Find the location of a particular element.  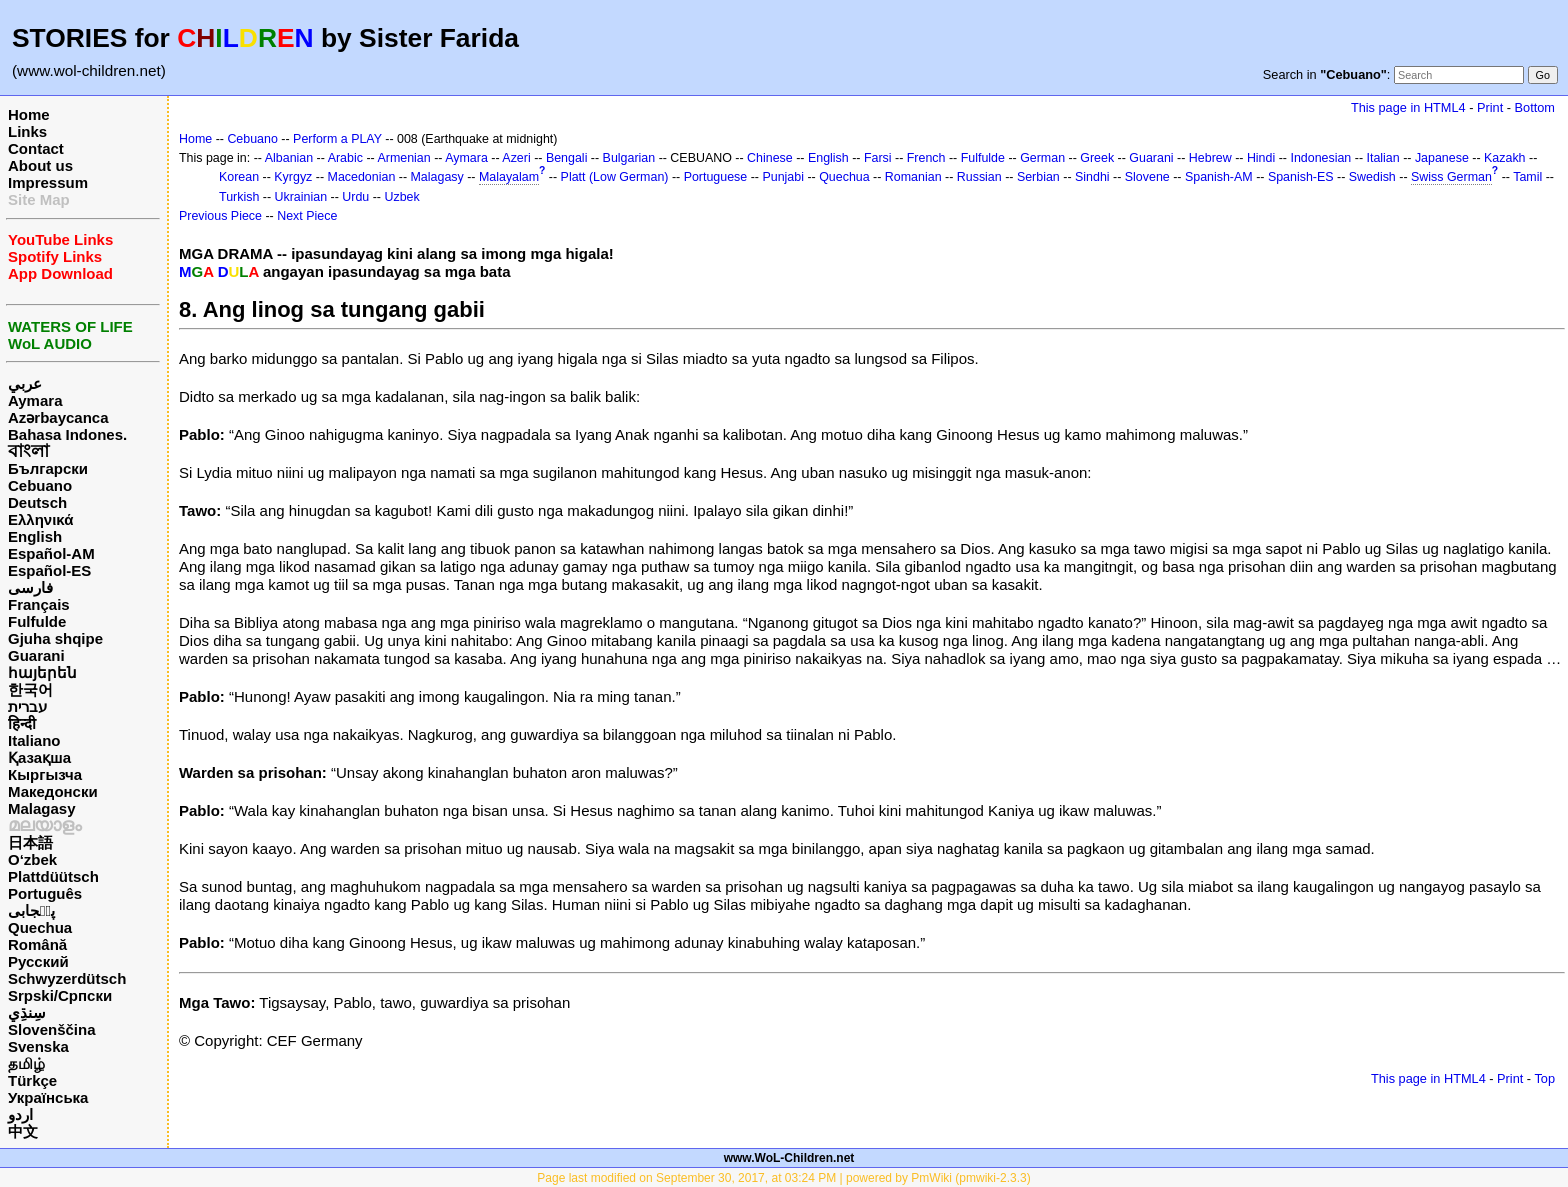

Uzbek is located at coordinates (401, 197).